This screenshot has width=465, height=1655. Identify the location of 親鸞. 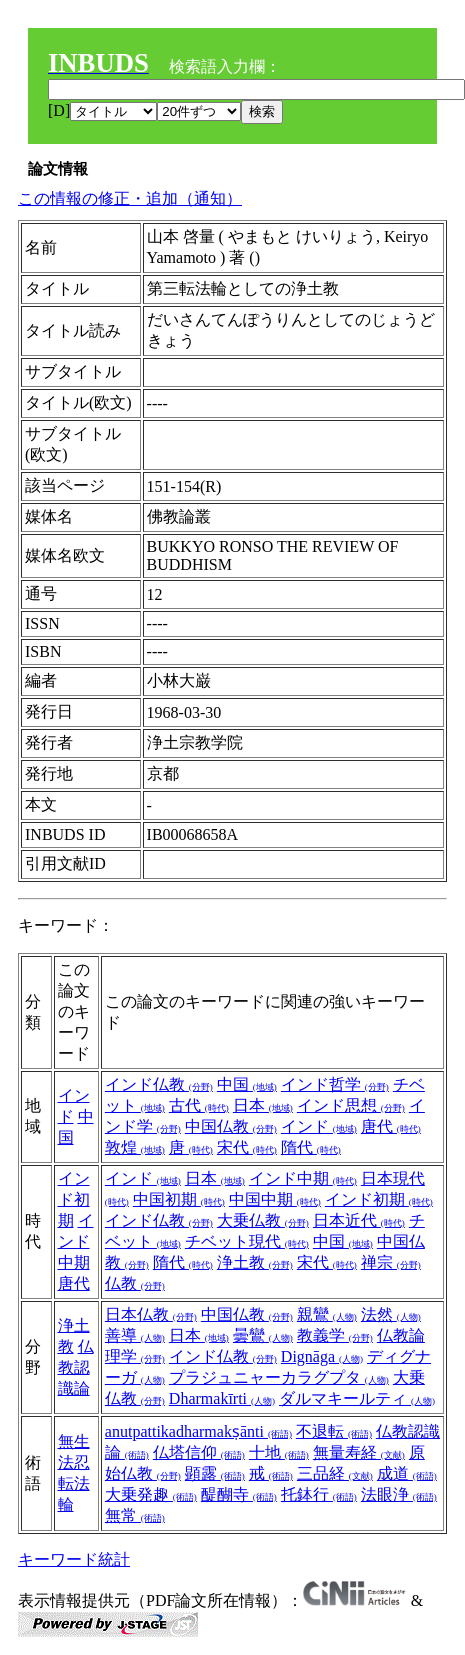
(327, 1314).